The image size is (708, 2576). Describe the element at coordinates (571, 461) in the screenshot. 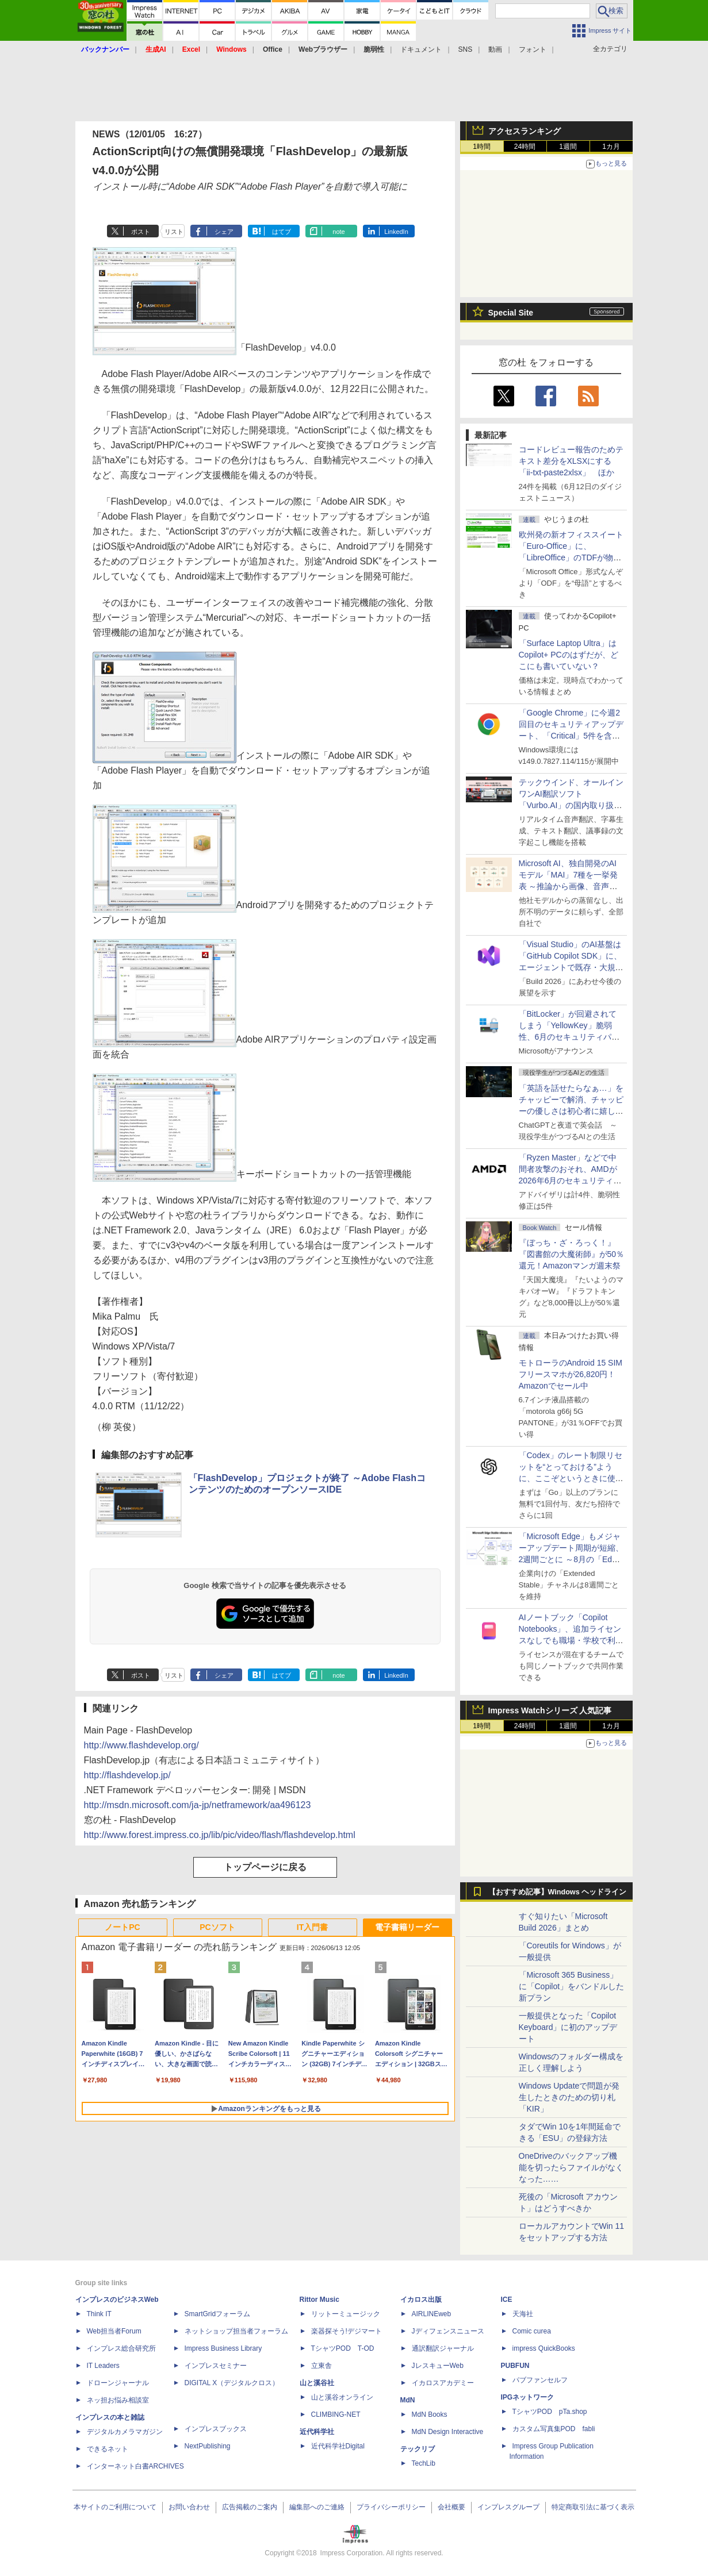

I see `コードレビュー報告のためテキスト差分をXLSXにする「ii-txt-paste2xlsx」 ほか` at that location.